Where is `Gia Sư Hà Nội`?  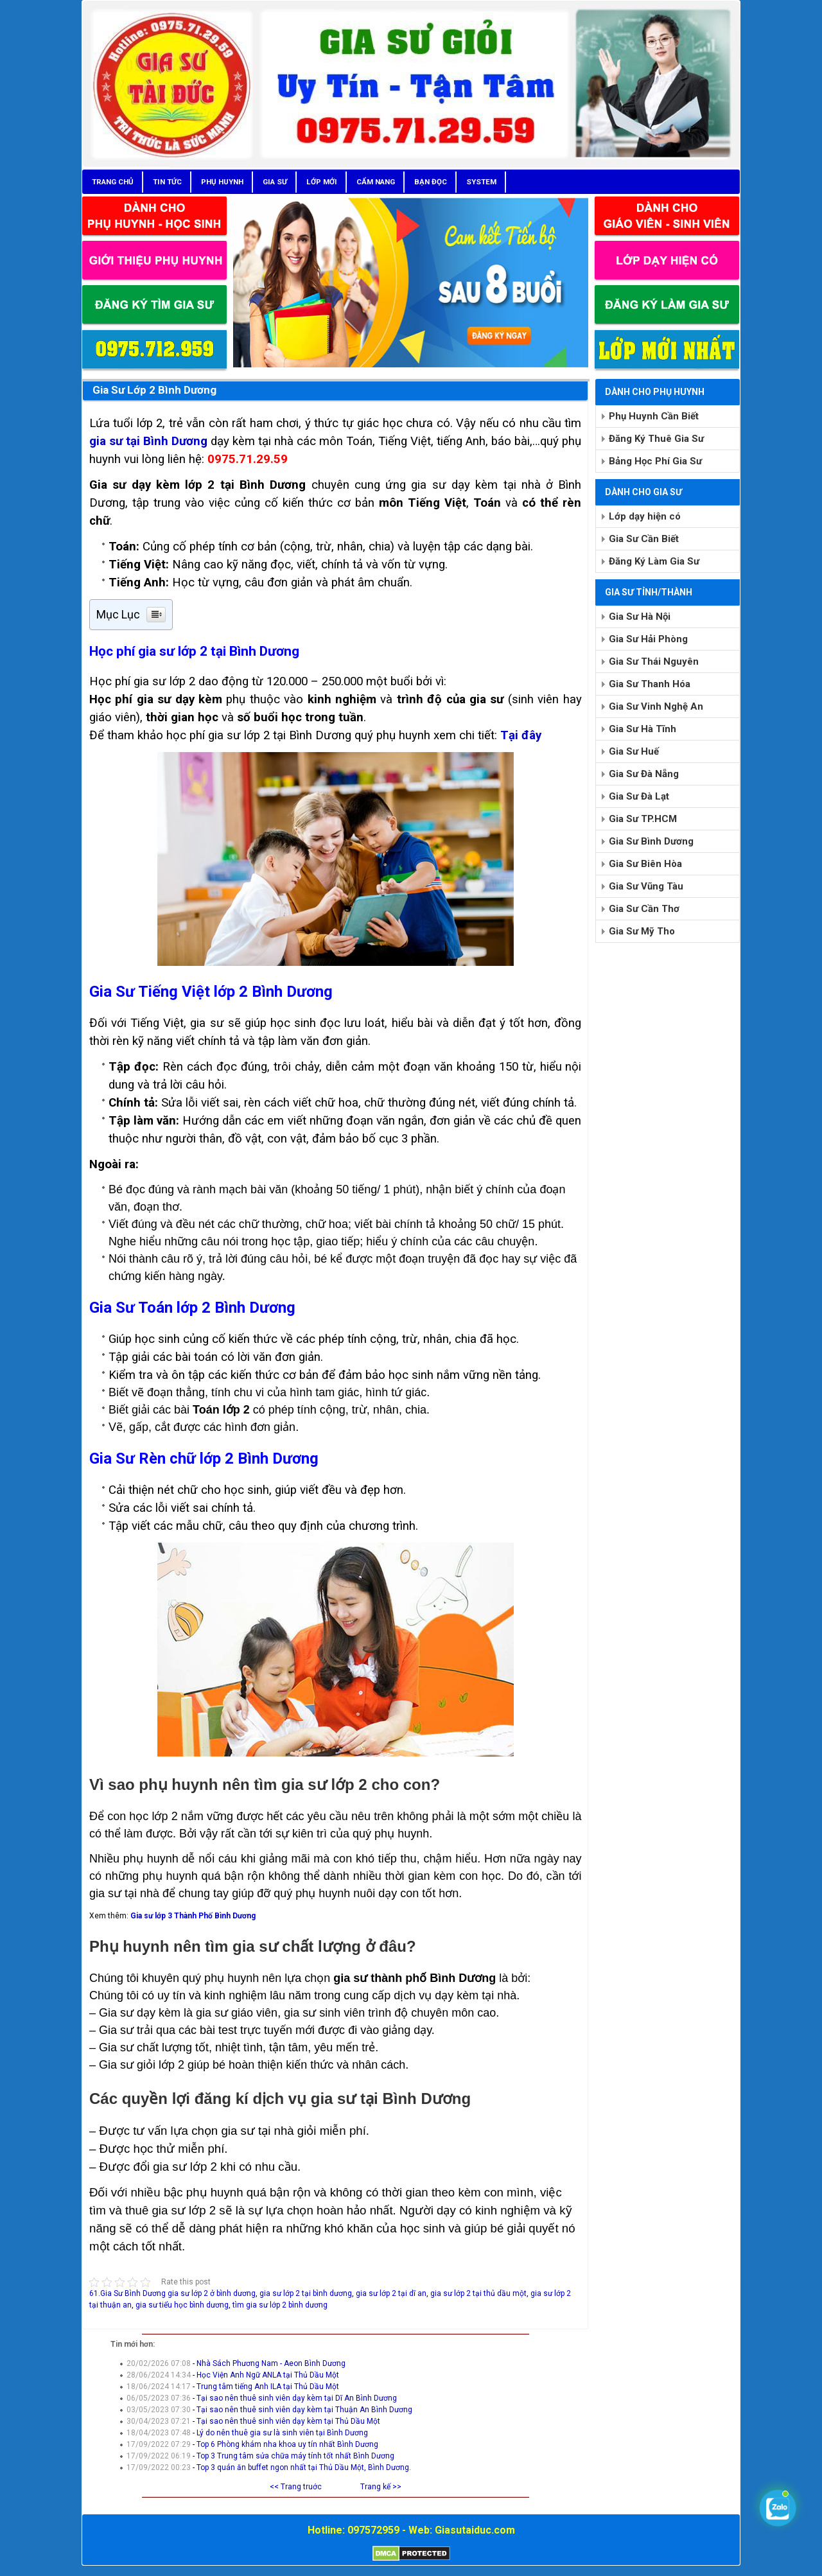
Gia Sư Hà Nội is located at coordinates (639, 616).